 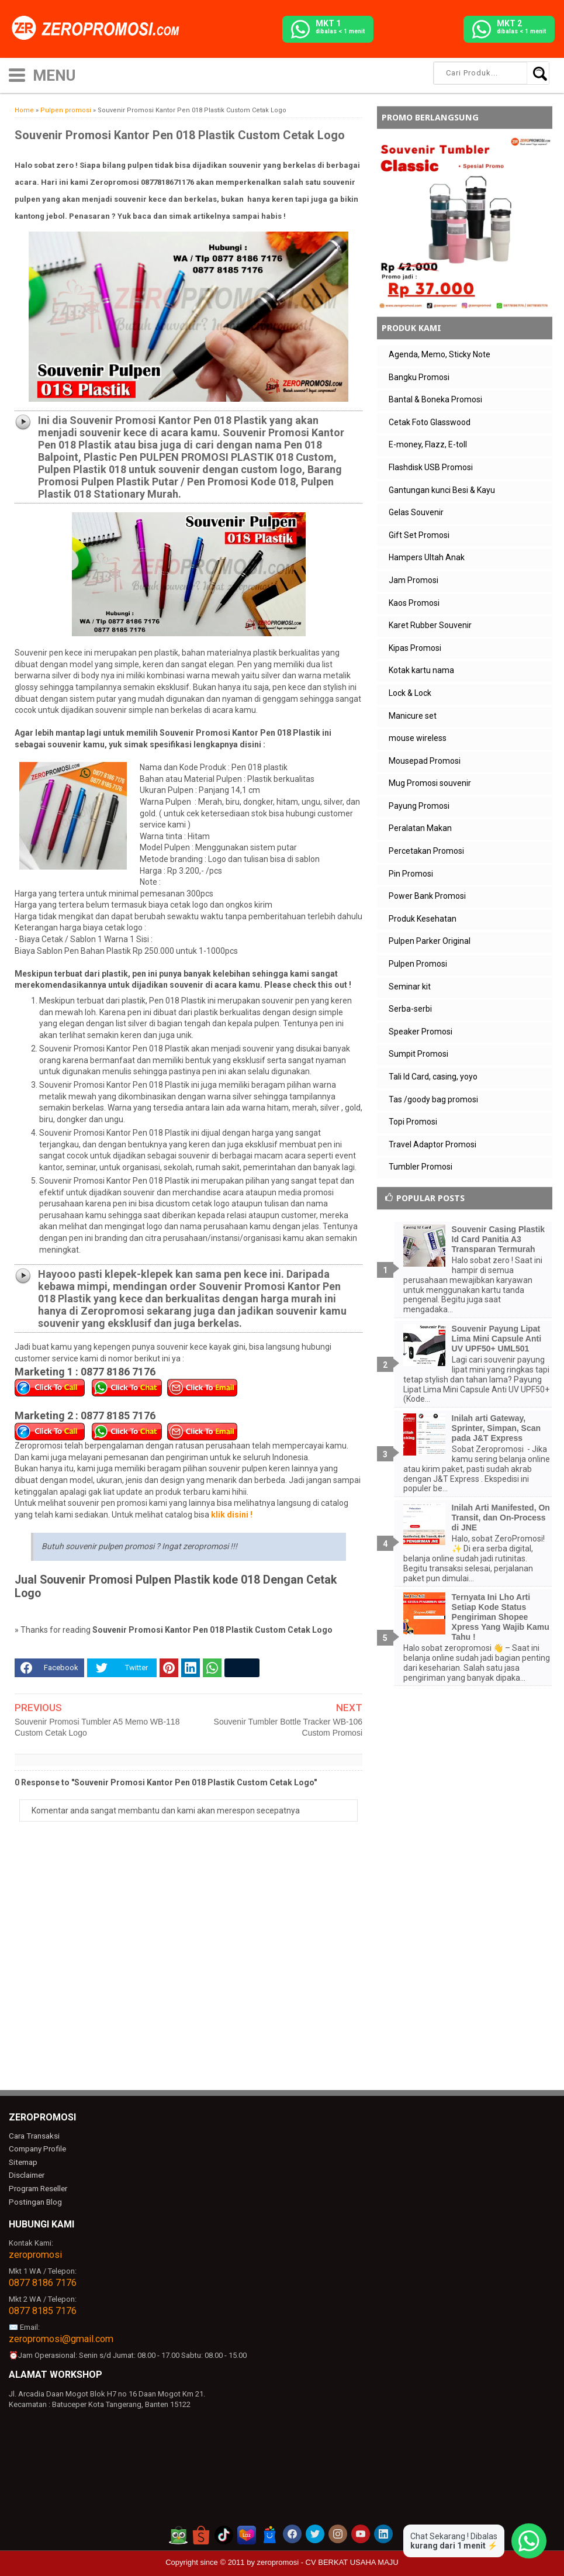 What do you see at coordinates (439, 354) in the screenshot?
I see `Agenda, Memo, Sticky Note` at bounding box center [439, 354].